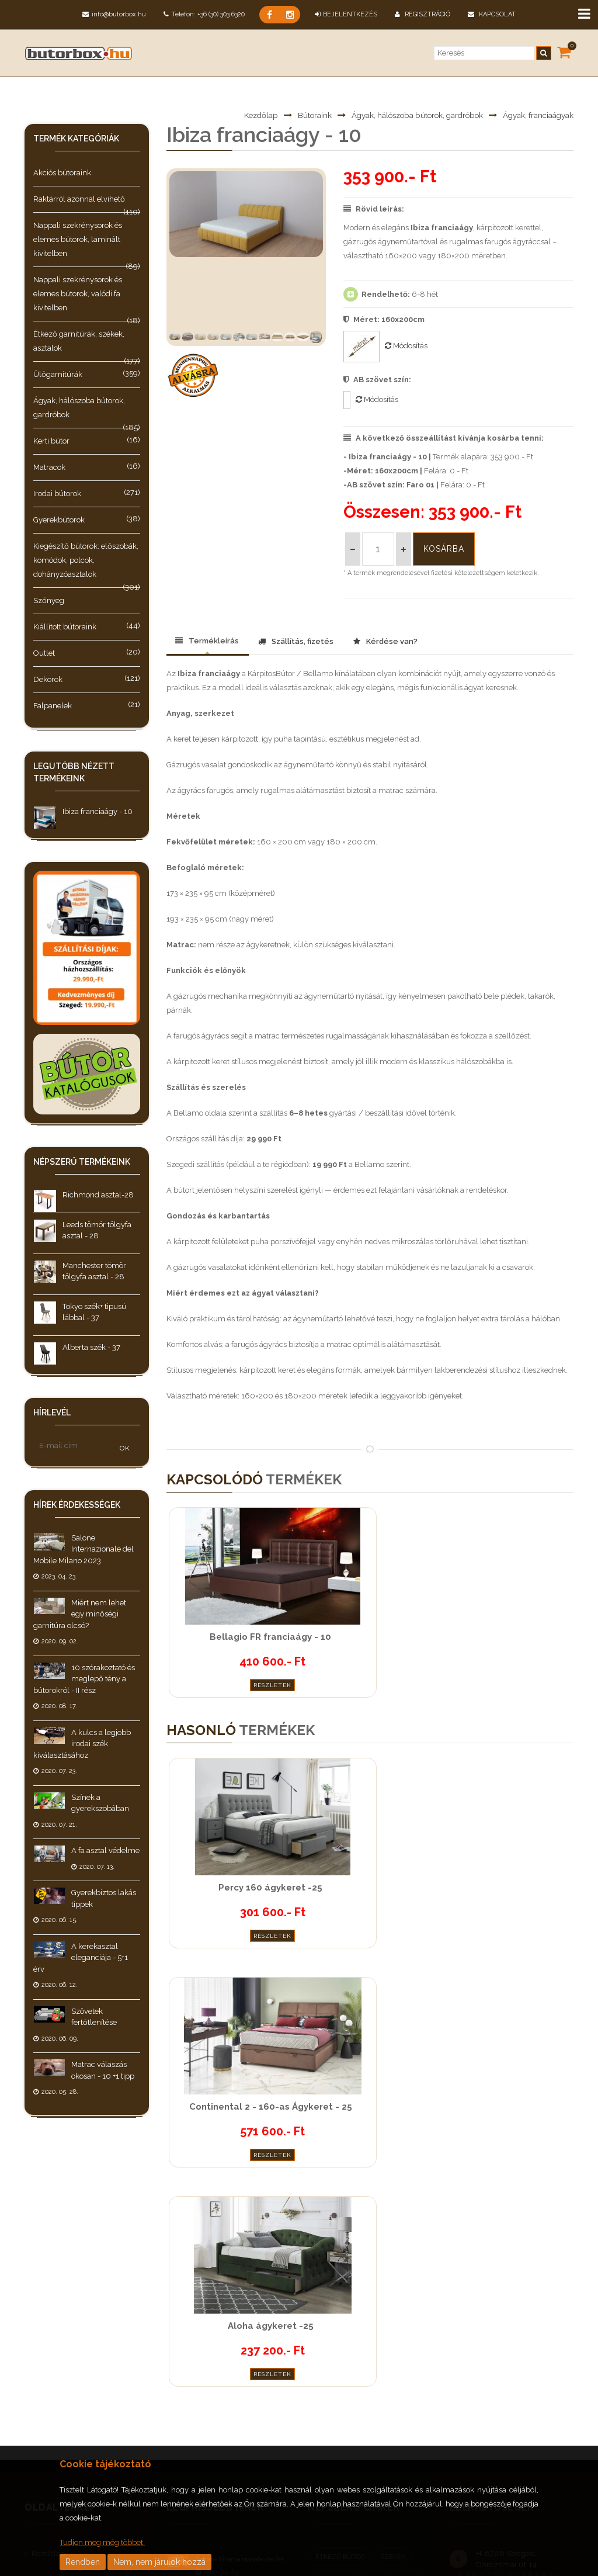  Describe the element at coordinates (443, 438) in the screenshot. I see `A következő összeállítást kívánja kosárba tenni:` at that location.